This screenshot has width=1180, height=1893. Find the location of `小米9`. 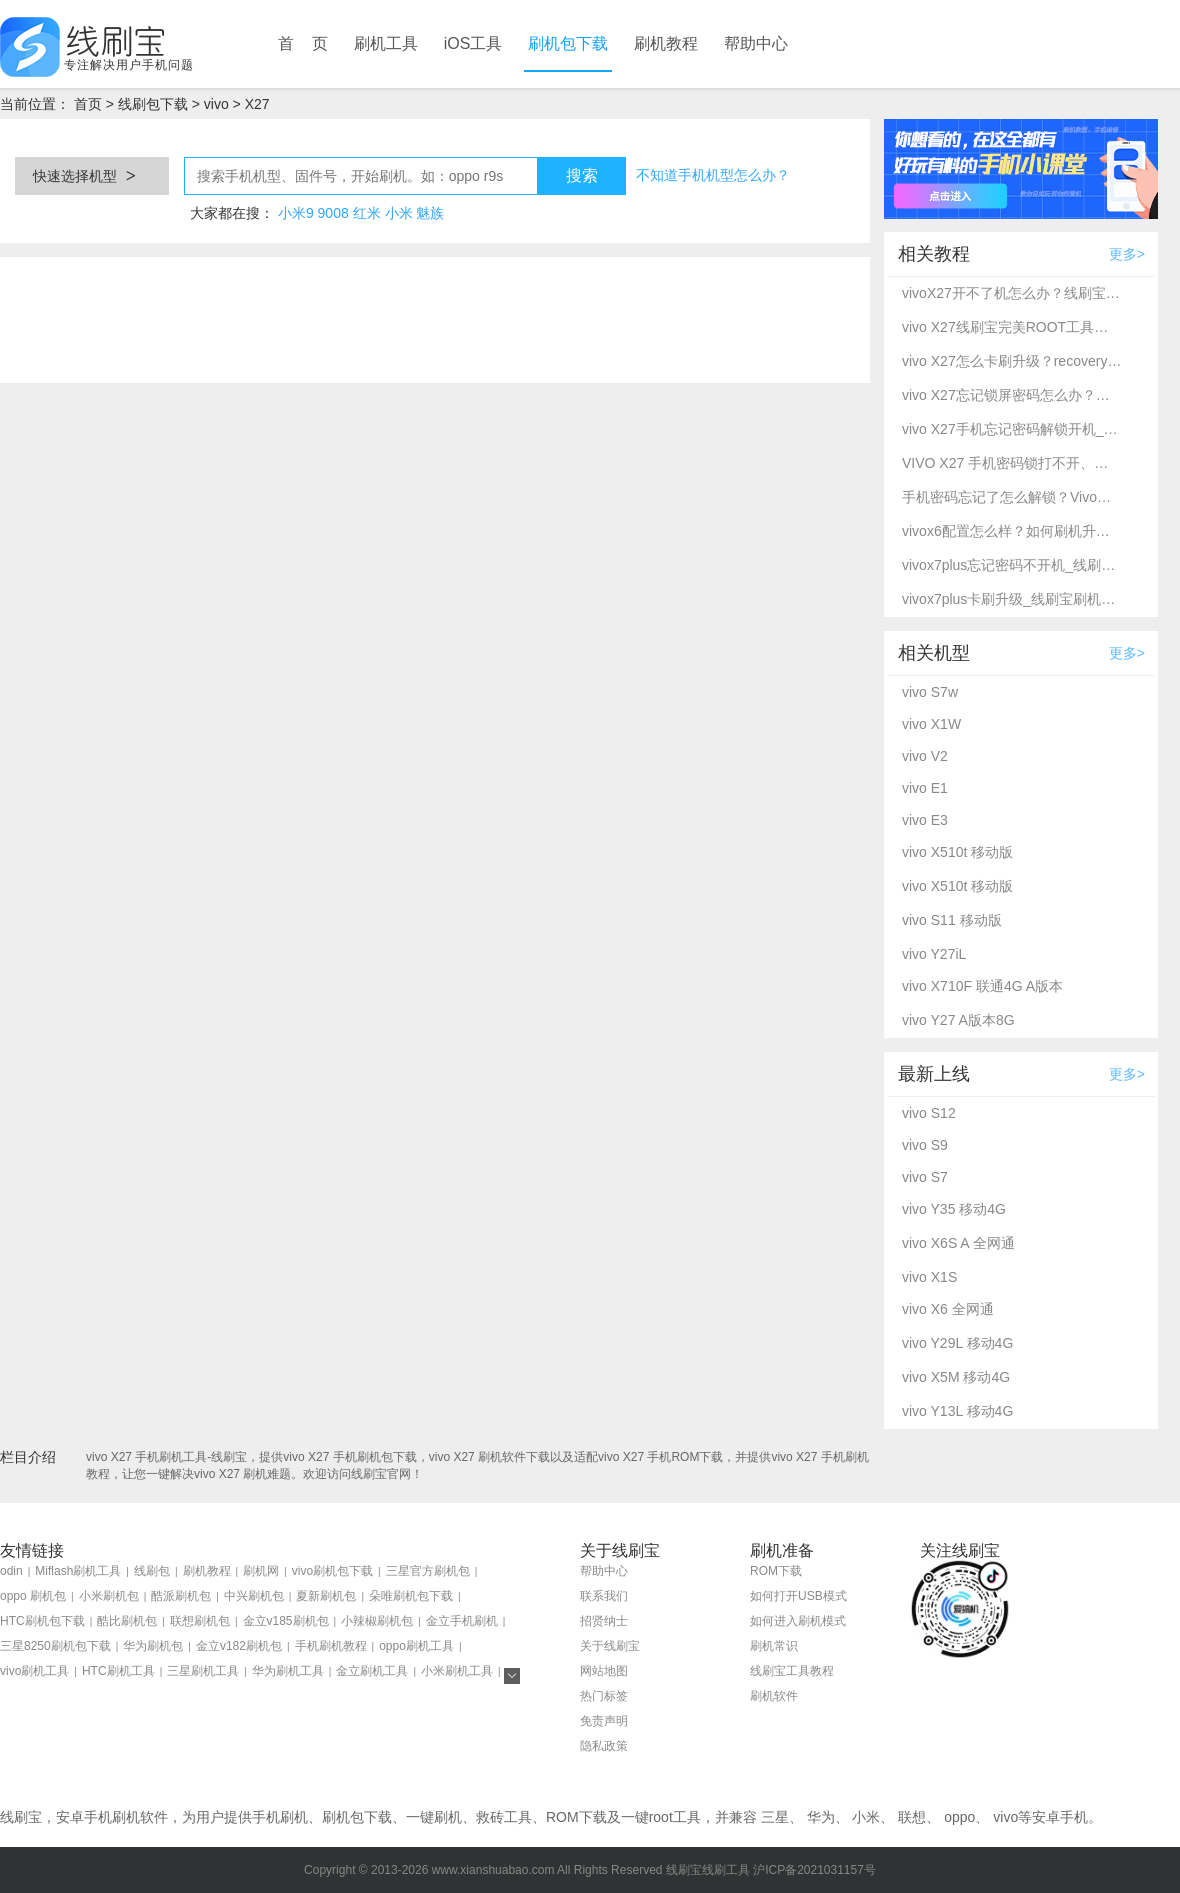

小米9 is located at coordinates (296, 213).